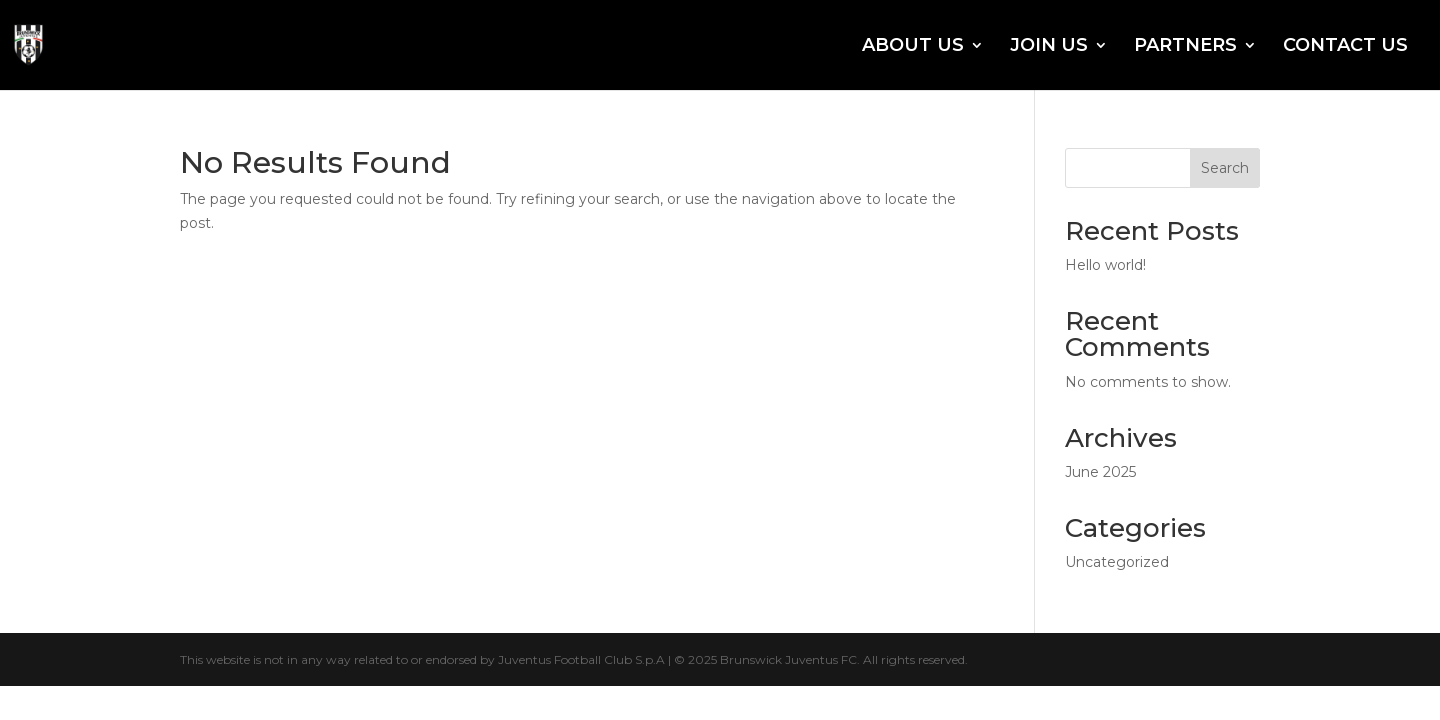 This screenshot has height=720, width=1440. What do you see at coordinates (913, 47) in the screenshot?
I see `ABOUT US` at bounding box center [913, 47].